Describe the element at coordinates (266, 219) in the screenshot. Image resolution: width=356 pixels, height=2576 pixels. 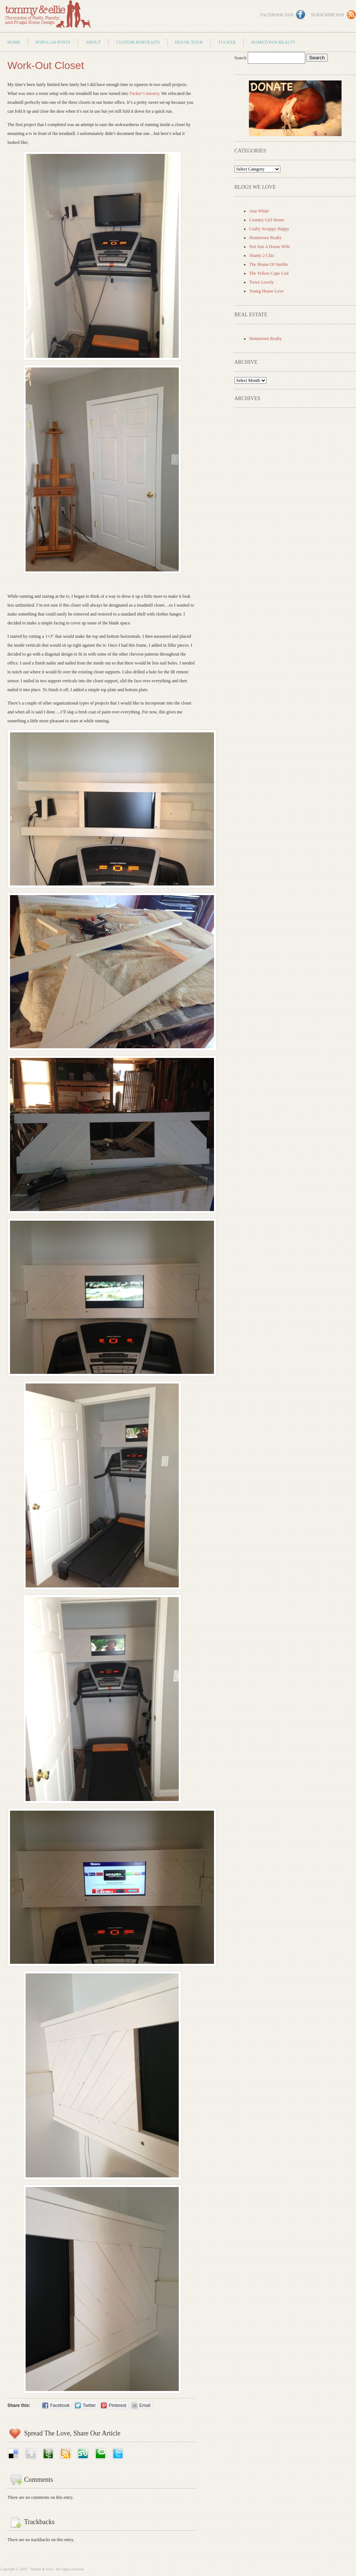
I see `Country Girl Home` at that location.